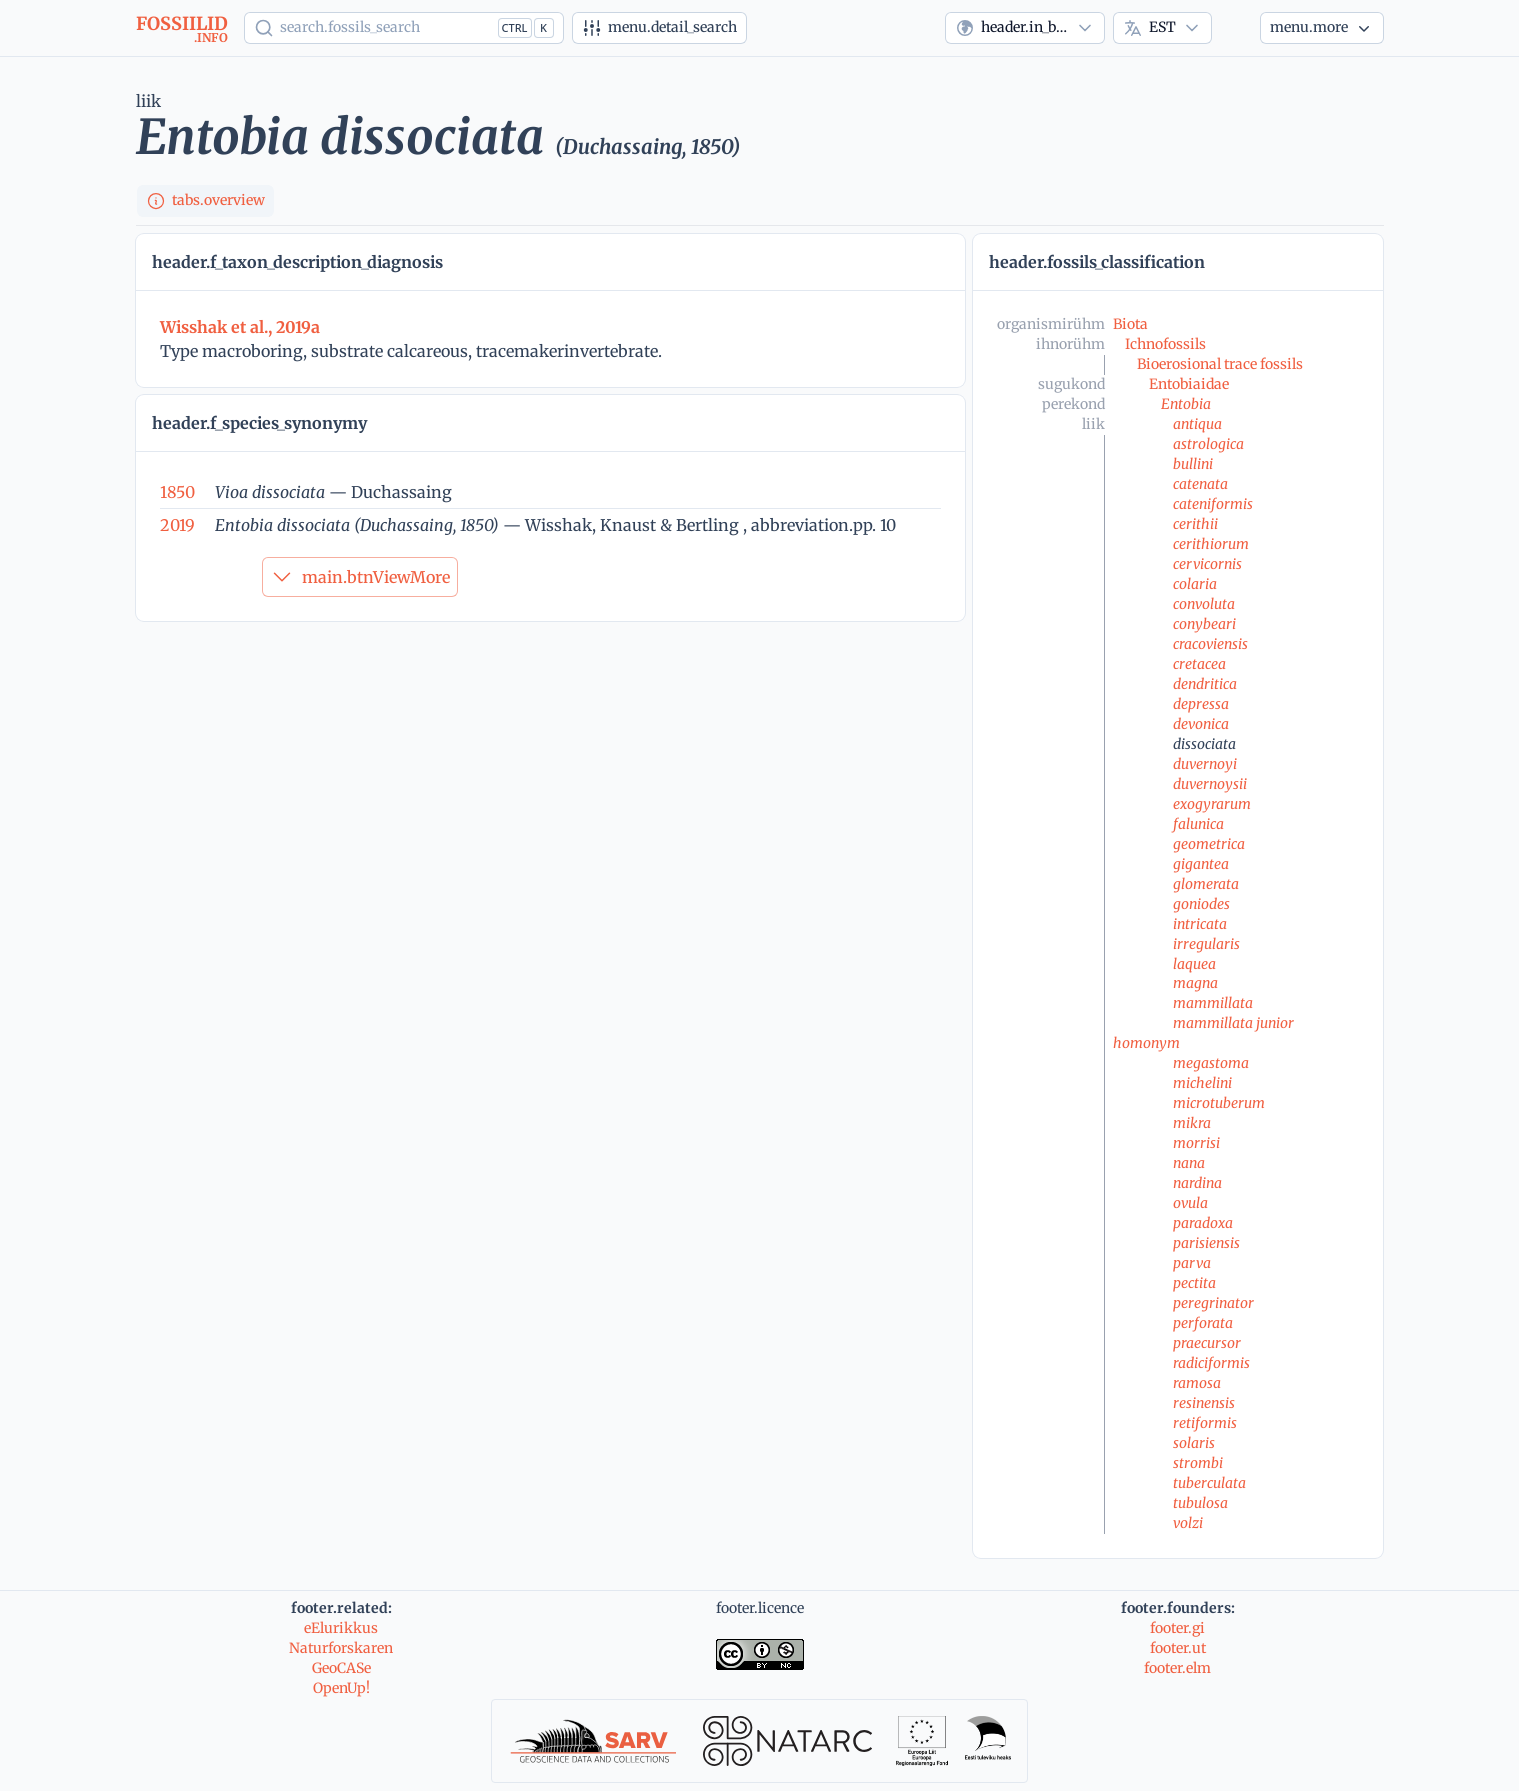 The image size is (1519, 1791). What do you see at coordinates (1219, 1103) in the screenshot?
I see `microtuberum` at bounding box center [1219, 1103].